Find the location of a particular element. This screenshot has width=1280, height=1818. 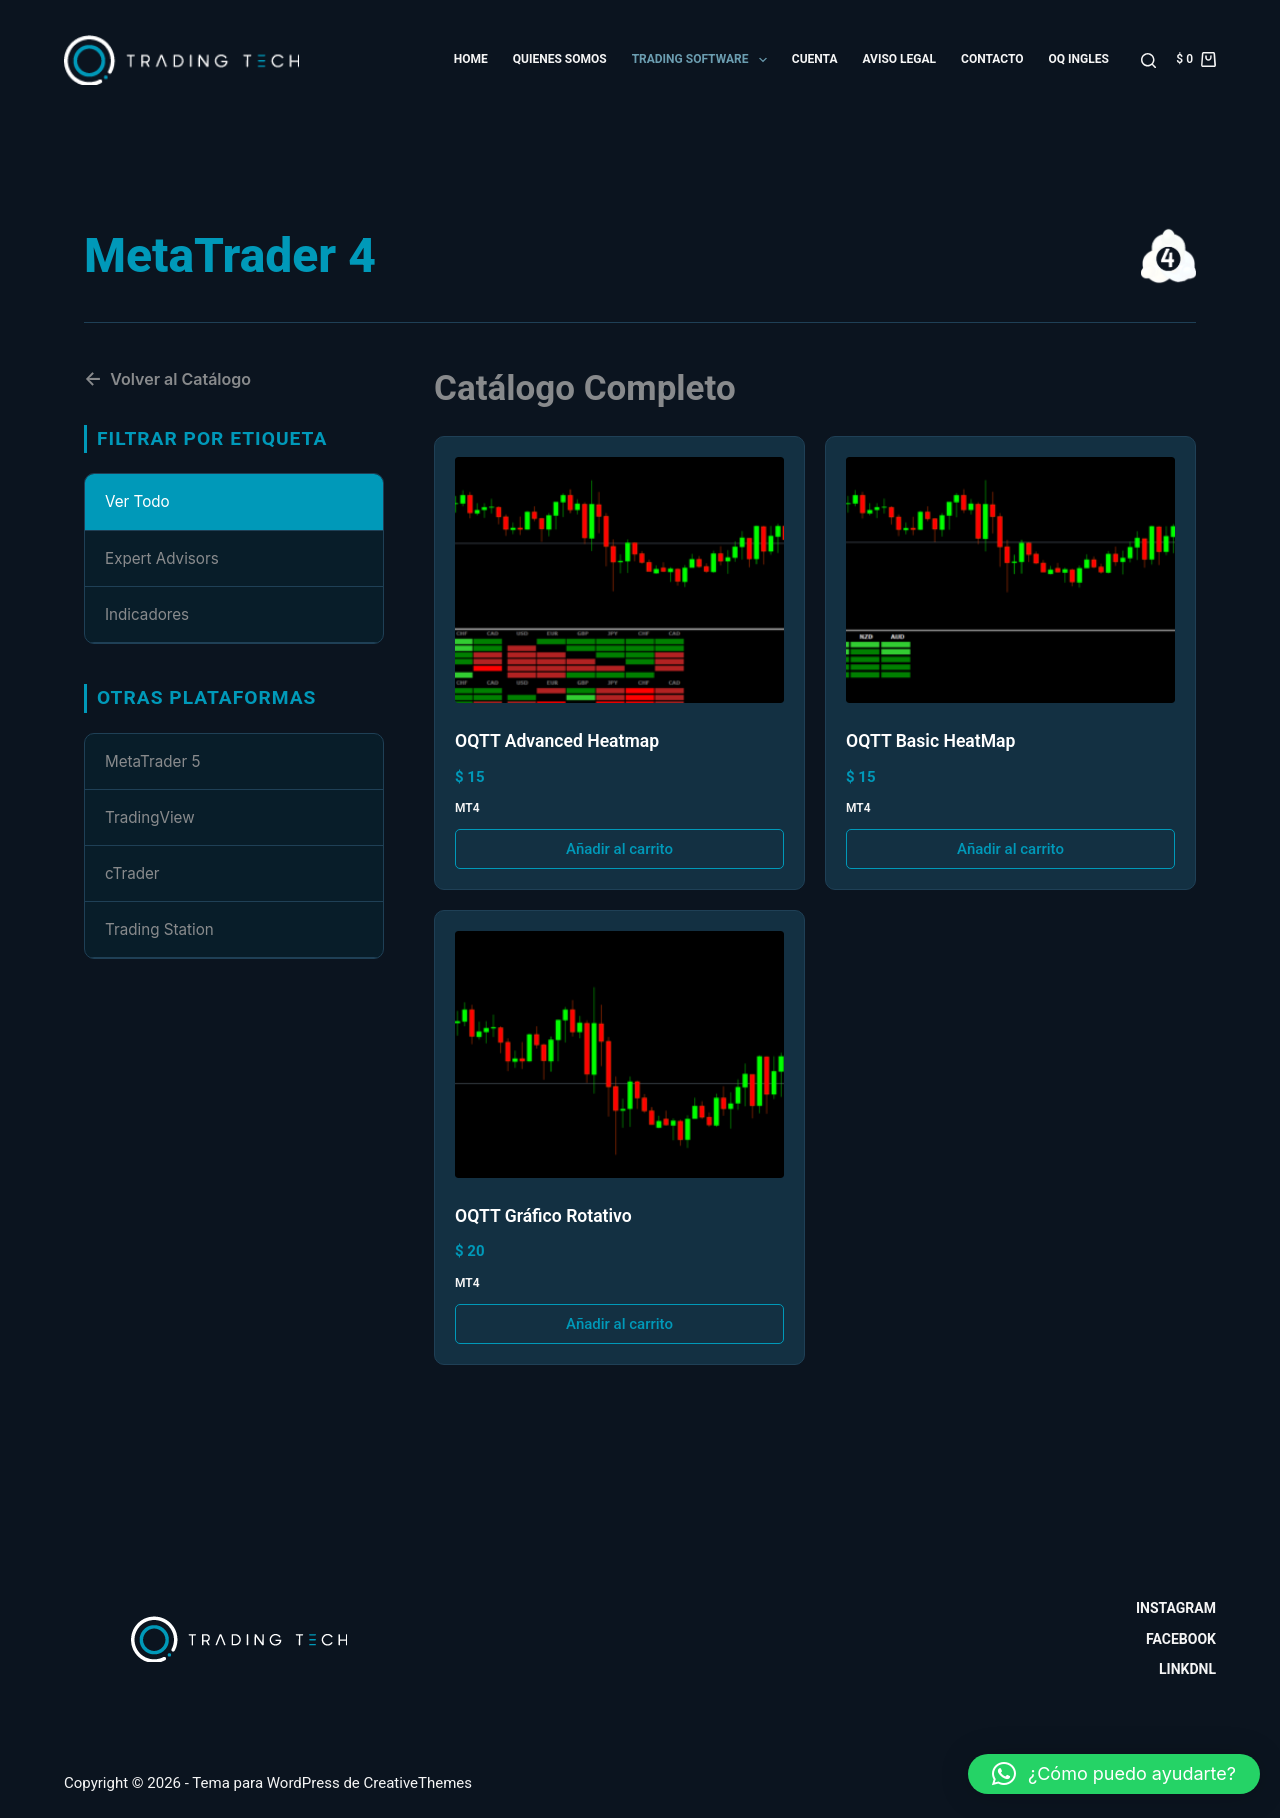

Home is located at coordinates (471, 59).